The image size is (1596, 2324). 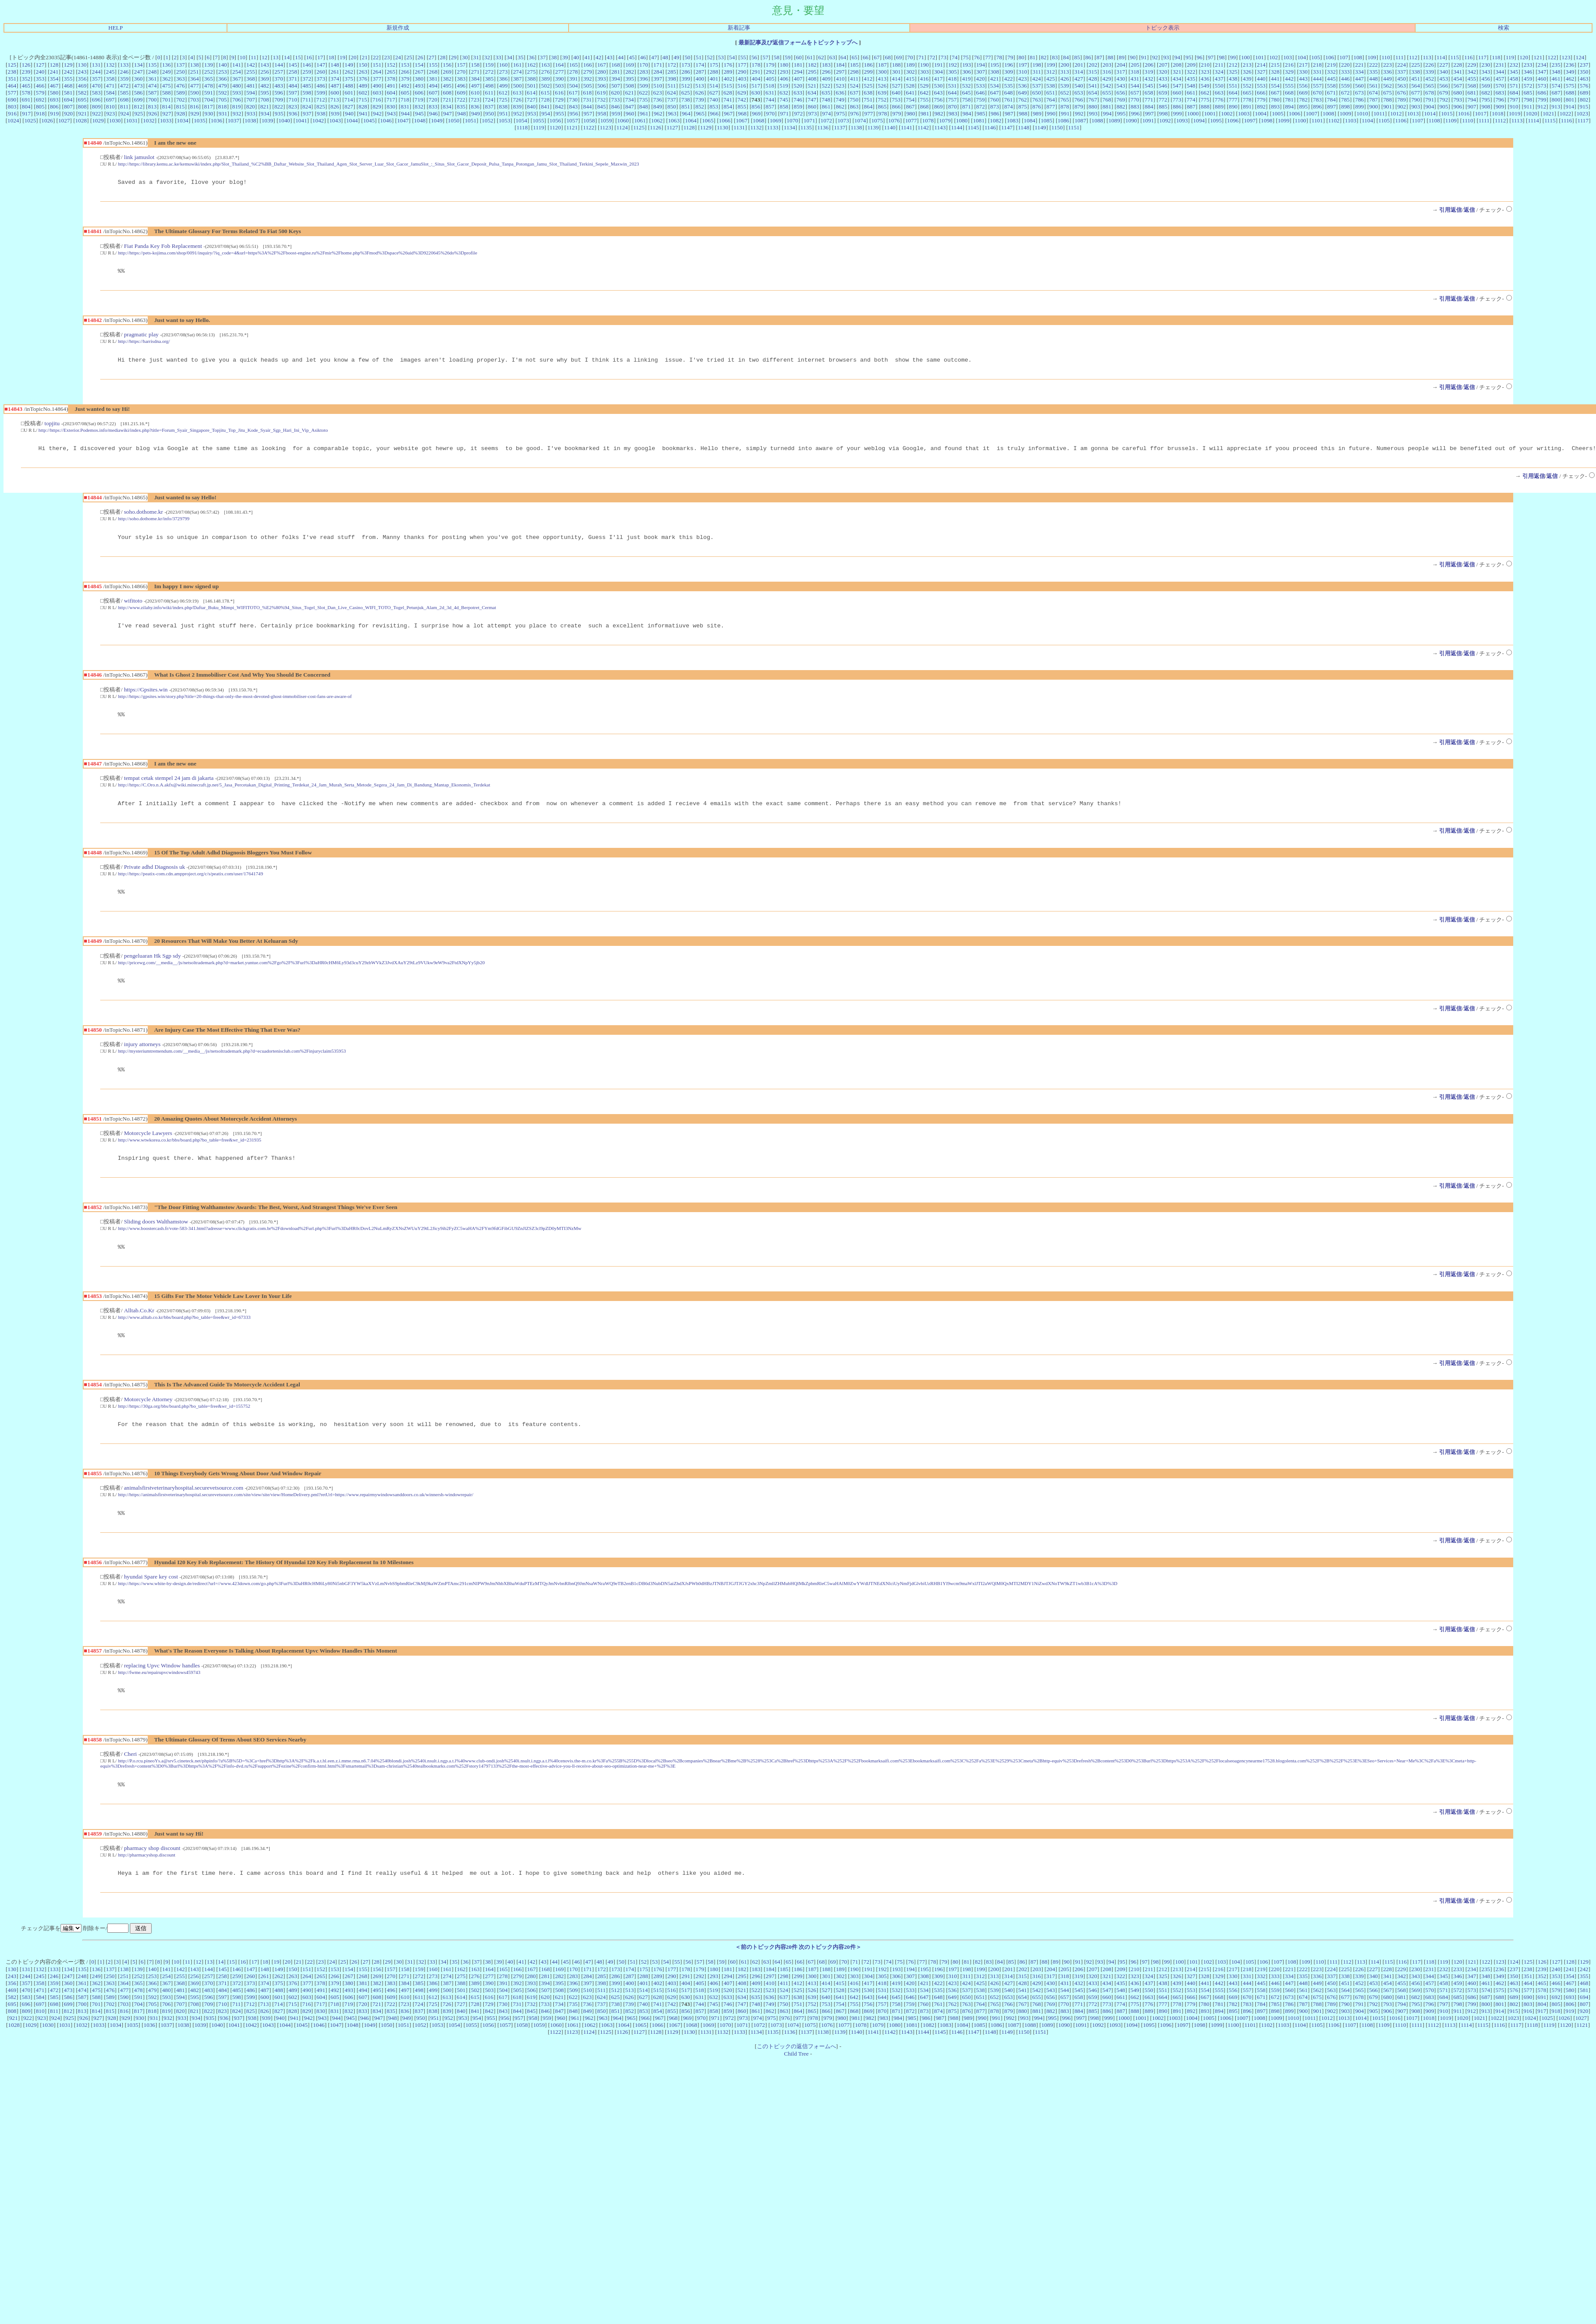 I want to click on 1055, so click(x=538, y=120).